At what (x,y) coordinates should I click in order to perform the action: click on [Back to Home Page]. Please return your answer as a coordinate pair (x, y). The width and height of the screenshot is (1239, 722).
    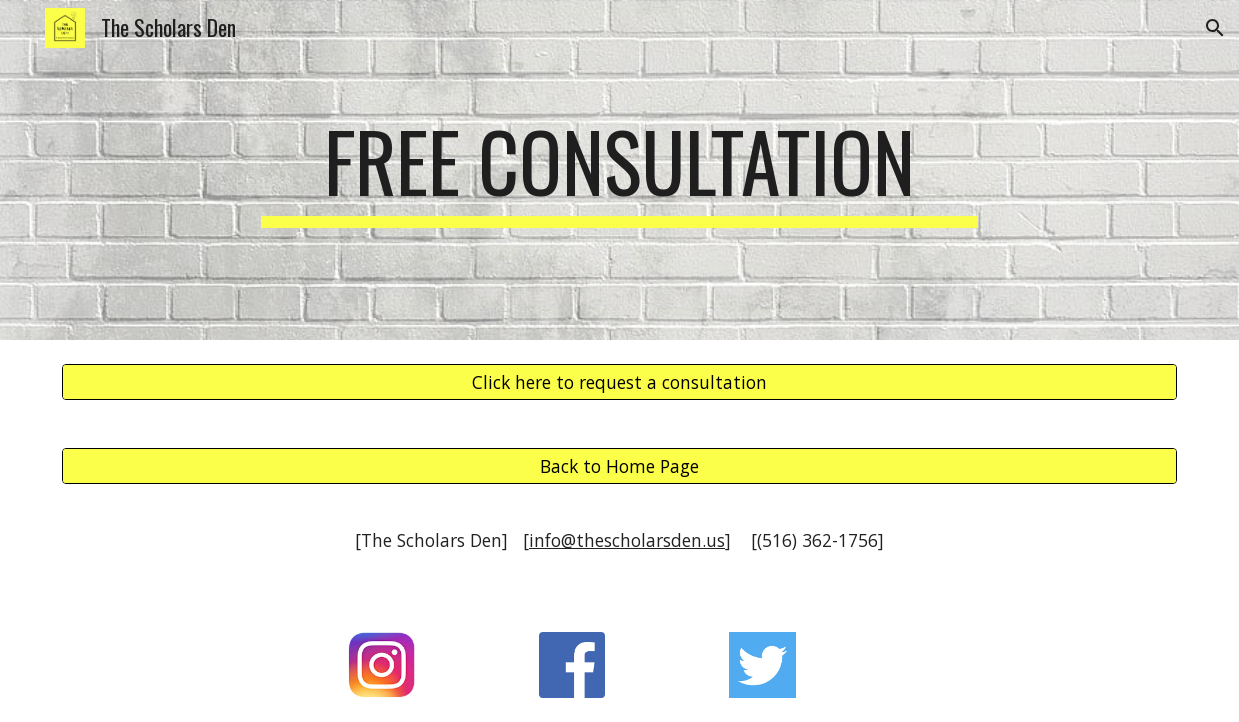
    Looking at the image, I should click on (619, 466).